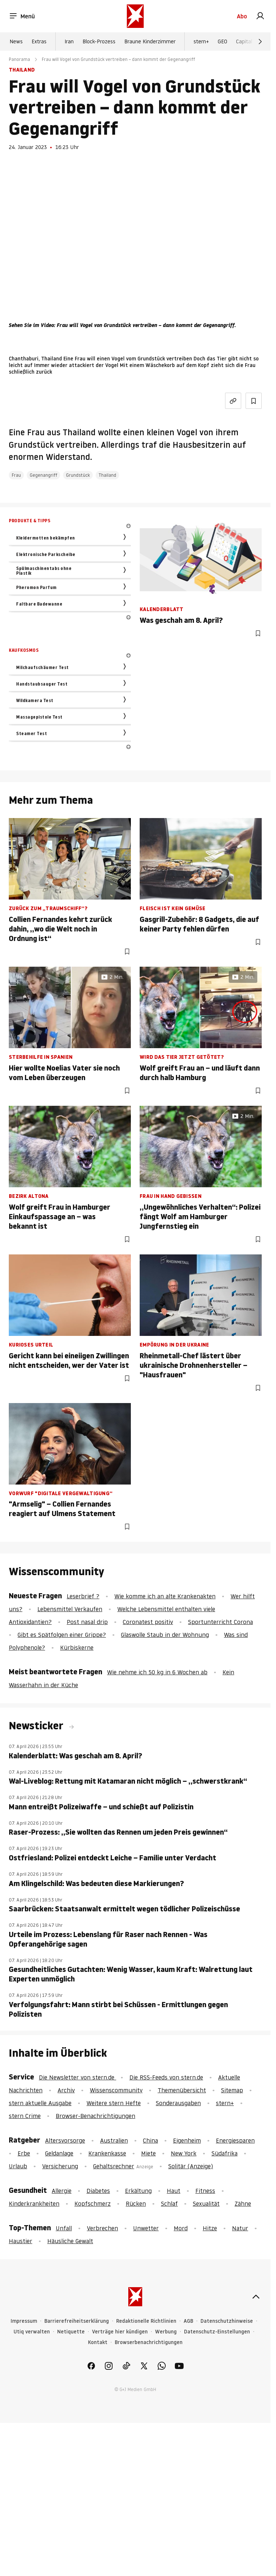  I want to click on Miete, so click(148, 2153).